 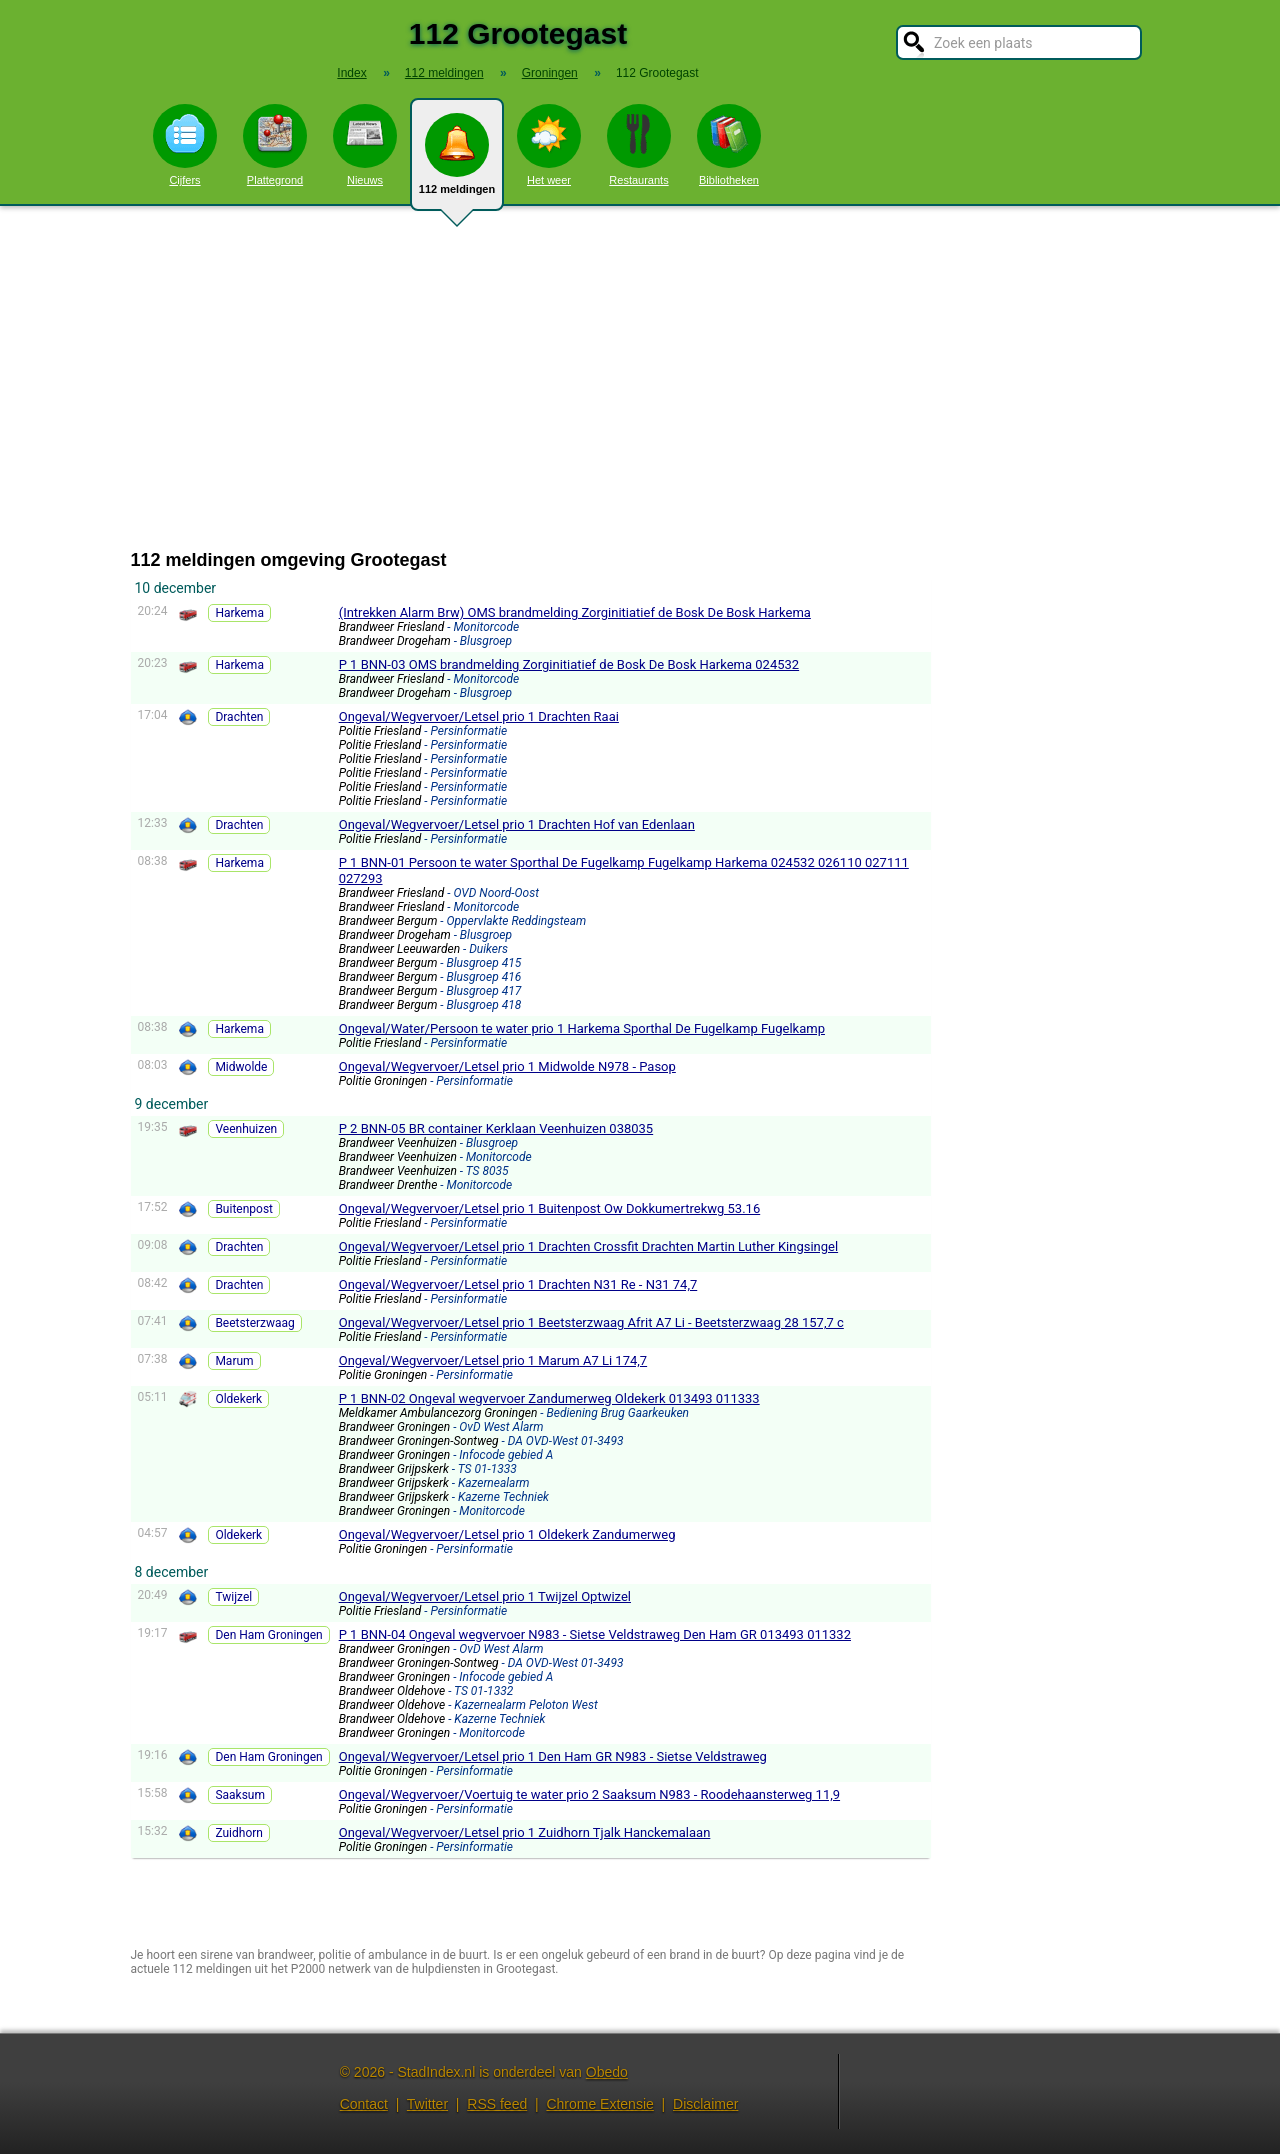 What do you see at coordinates (507, 1534) in the screenshot?
I see `Ongeval/Wegvervoer/Letsel prio 1 Oldekerk Zandumerweg` at bounding box center [507, 1534].